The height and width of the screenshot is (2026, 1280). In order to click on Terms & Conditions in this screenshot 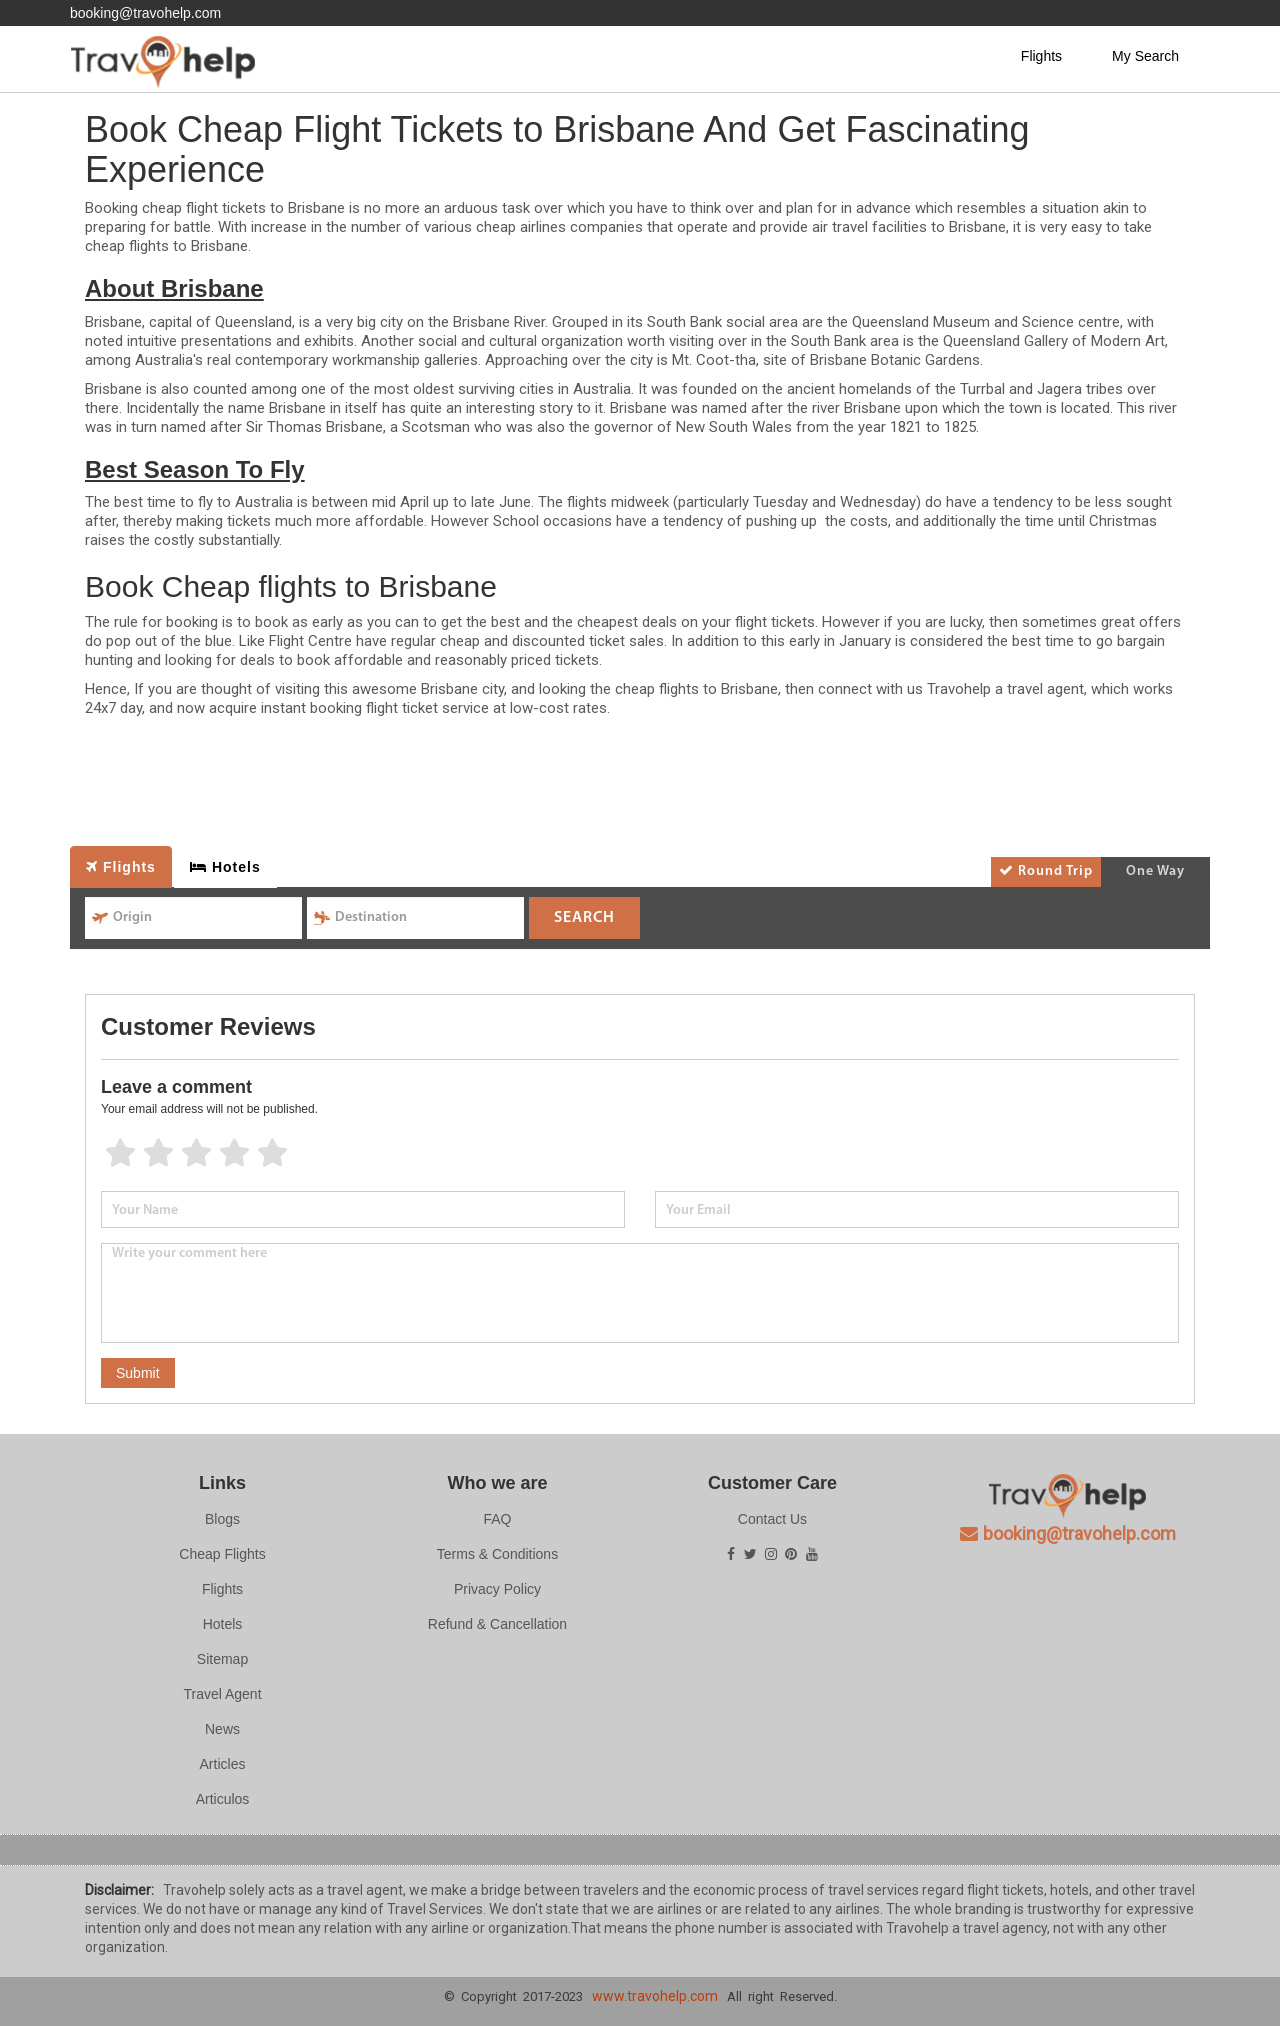, I will do `click(497, 1554)`.